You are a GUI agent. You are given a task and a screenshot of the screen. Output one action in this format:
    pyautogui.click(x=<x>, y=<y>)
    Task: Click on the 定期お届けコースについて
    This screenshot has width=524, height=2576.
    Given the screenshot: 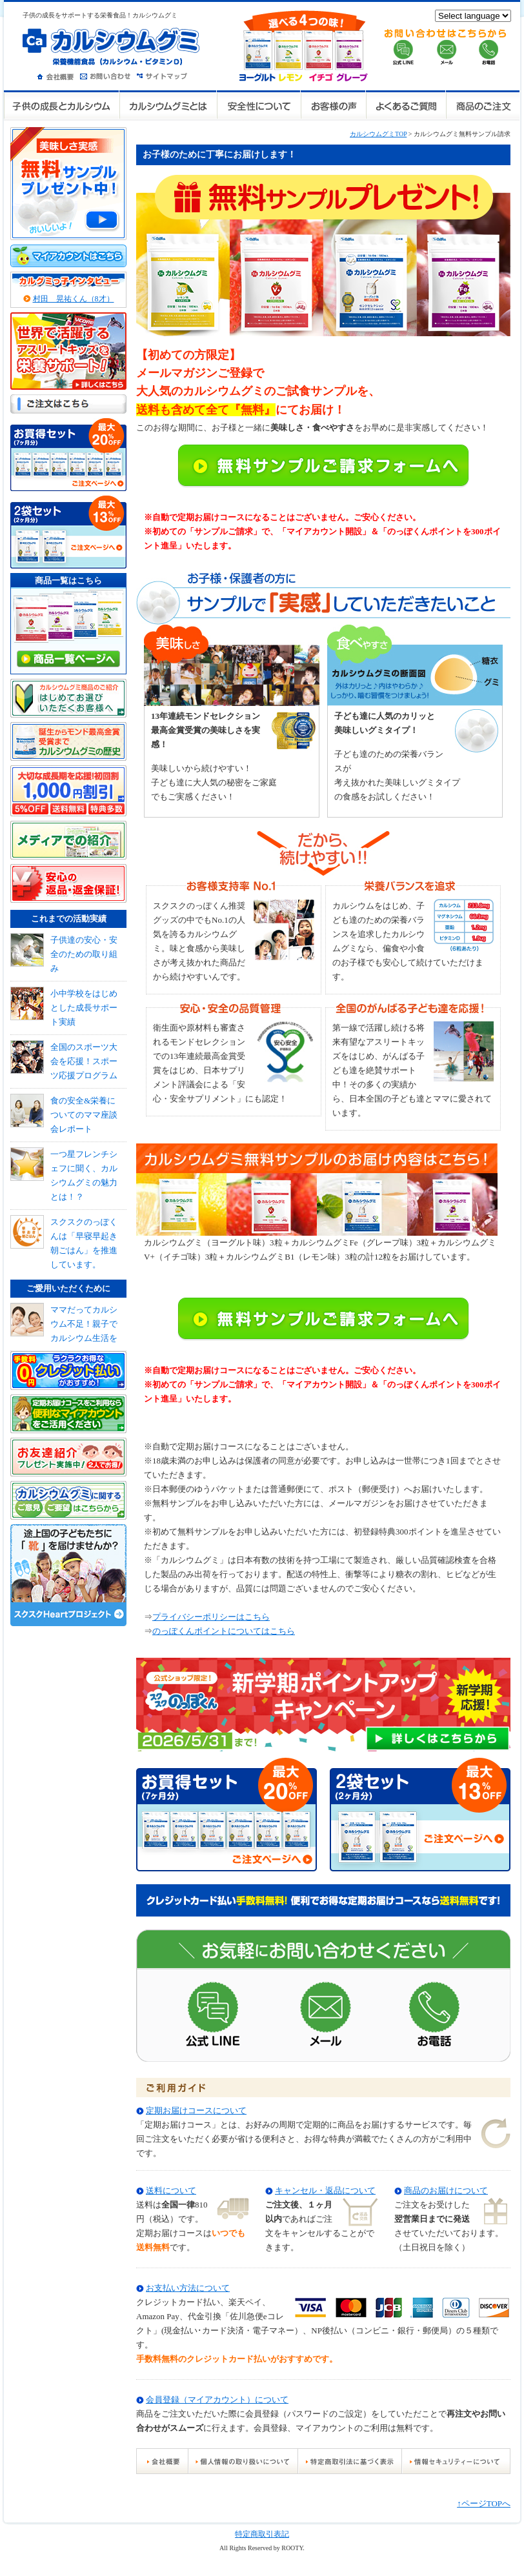 What is the action you would take?
    pyautogui.click(x=196, y=2110)
    